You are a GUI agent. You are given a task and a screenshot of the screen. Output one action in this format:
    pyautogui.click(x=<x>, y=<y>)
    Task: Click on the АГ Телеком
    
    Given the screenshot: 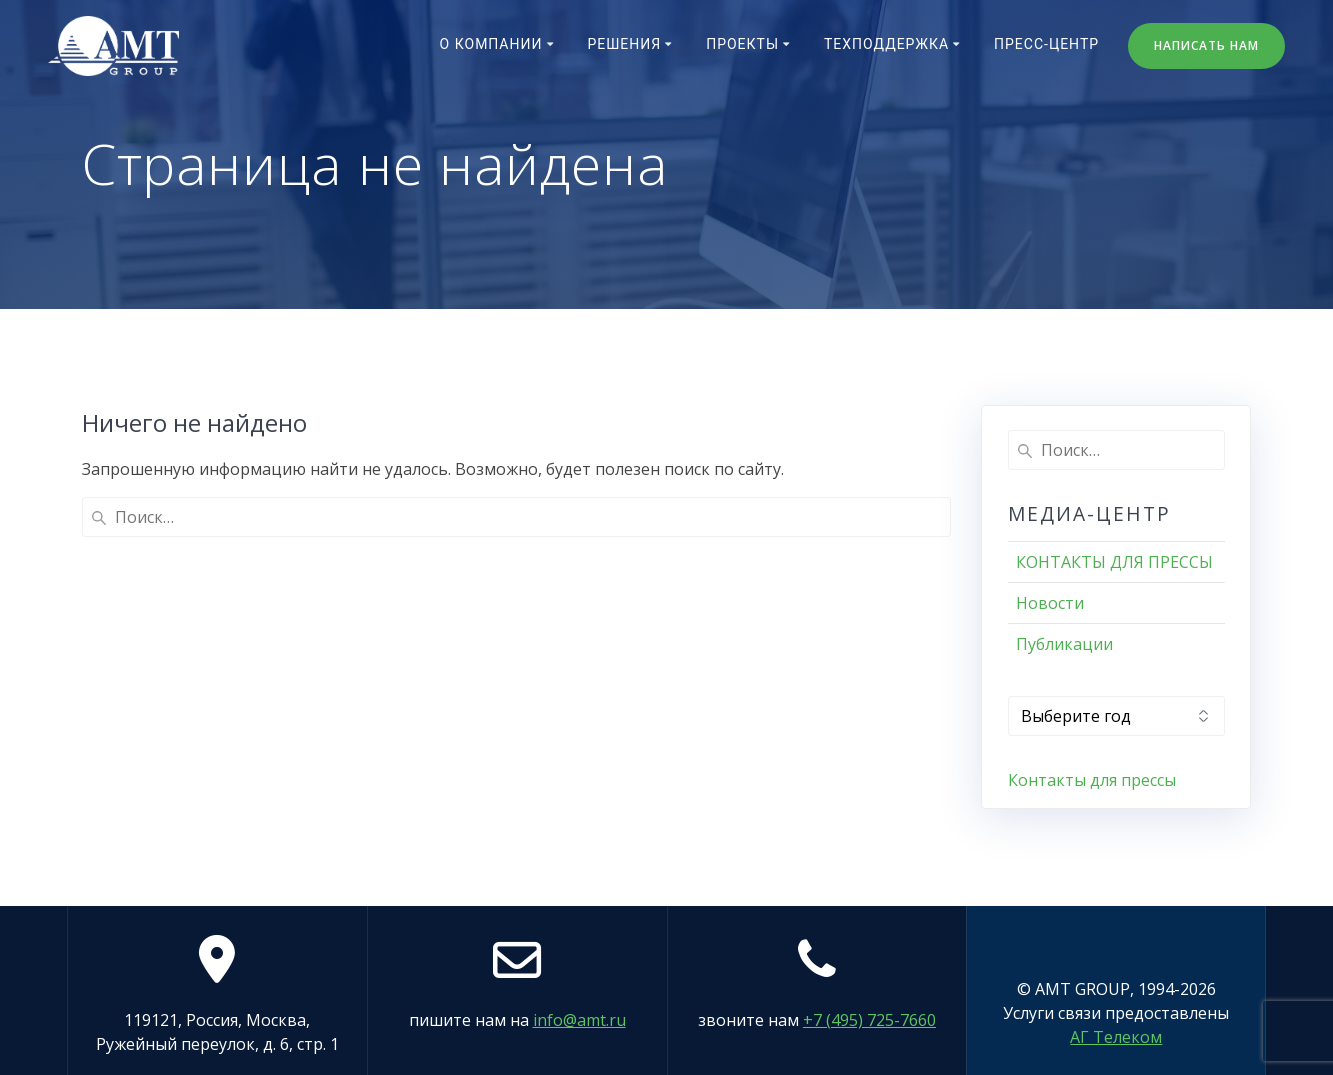 What is the action you would take?
    pyautogui.click(x=1116, y=1037)
    